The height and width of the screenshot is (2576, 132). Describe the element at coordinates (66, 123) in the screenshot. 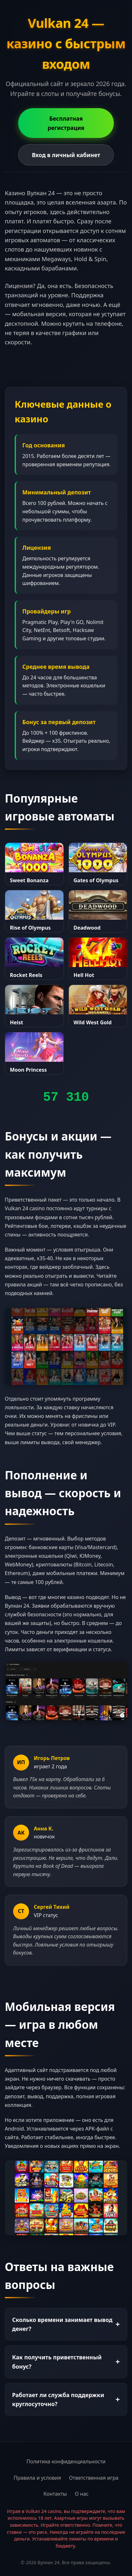

I see `Бесплатная регистрация` at that location.